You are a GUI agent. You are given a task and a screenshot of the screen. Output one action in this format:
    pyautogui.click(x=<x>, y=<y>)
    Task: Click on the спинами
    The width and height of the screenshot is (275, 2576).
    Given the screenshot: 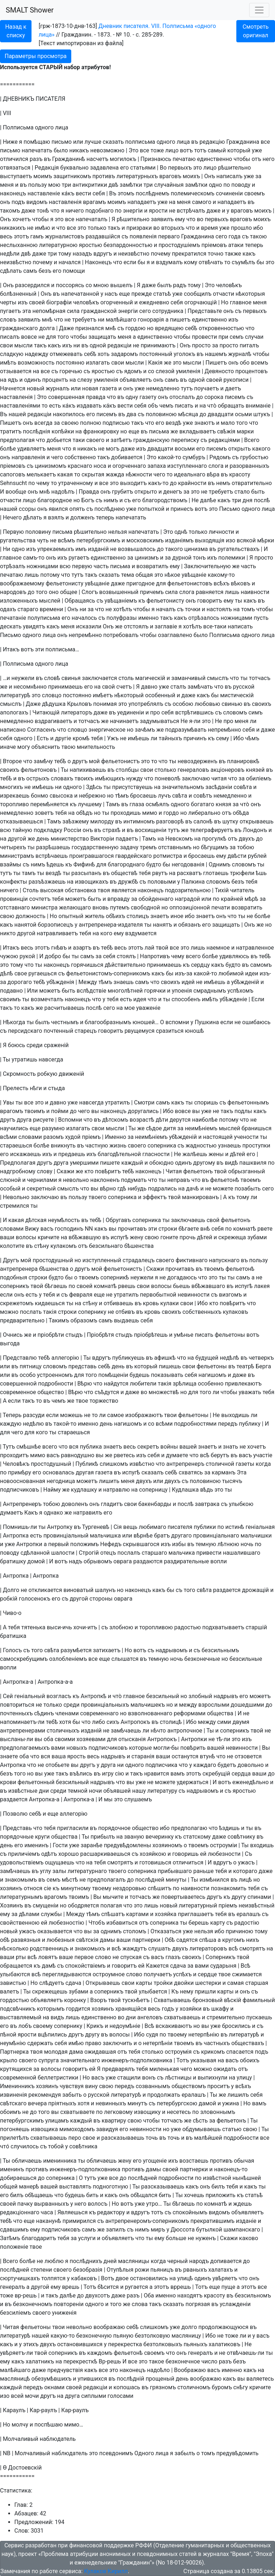 What is the action you would take?
    pyautogui.click(x=259, y=1896)
    